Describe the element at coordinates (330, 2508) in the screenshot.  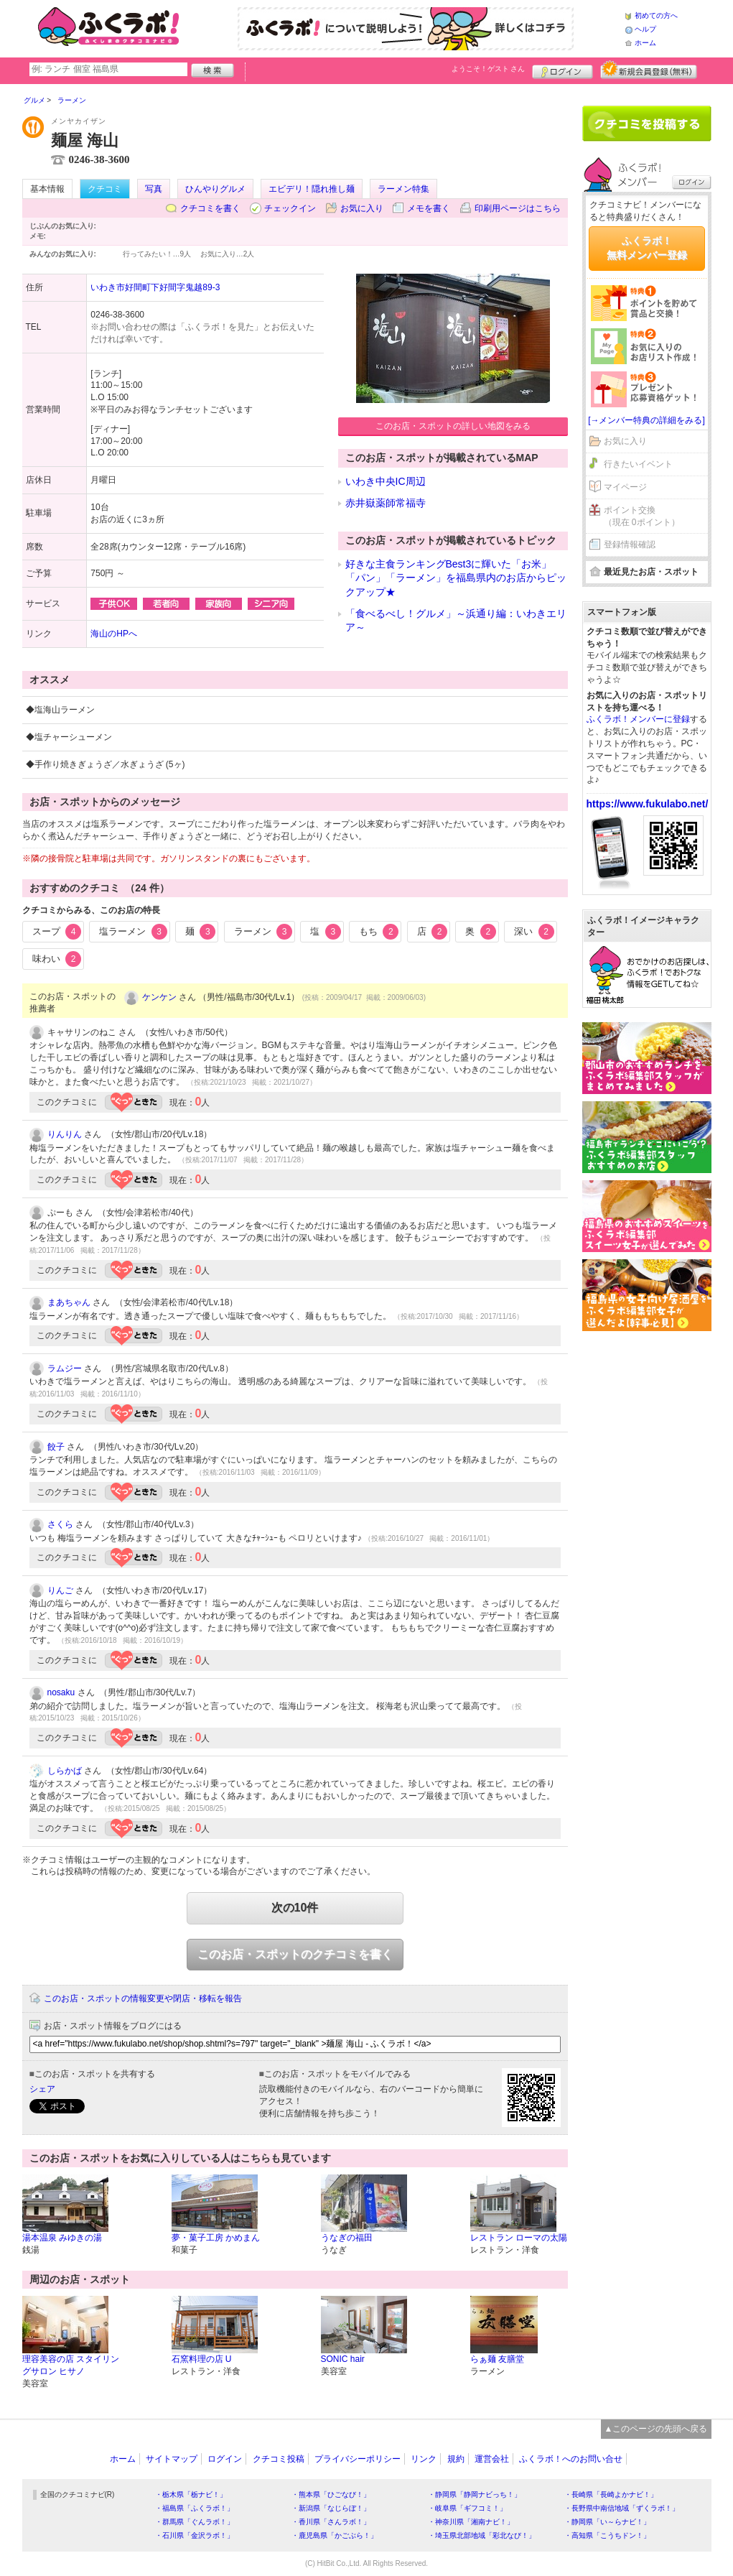
I see `・新潟県「なじらぼ！」` at that location.